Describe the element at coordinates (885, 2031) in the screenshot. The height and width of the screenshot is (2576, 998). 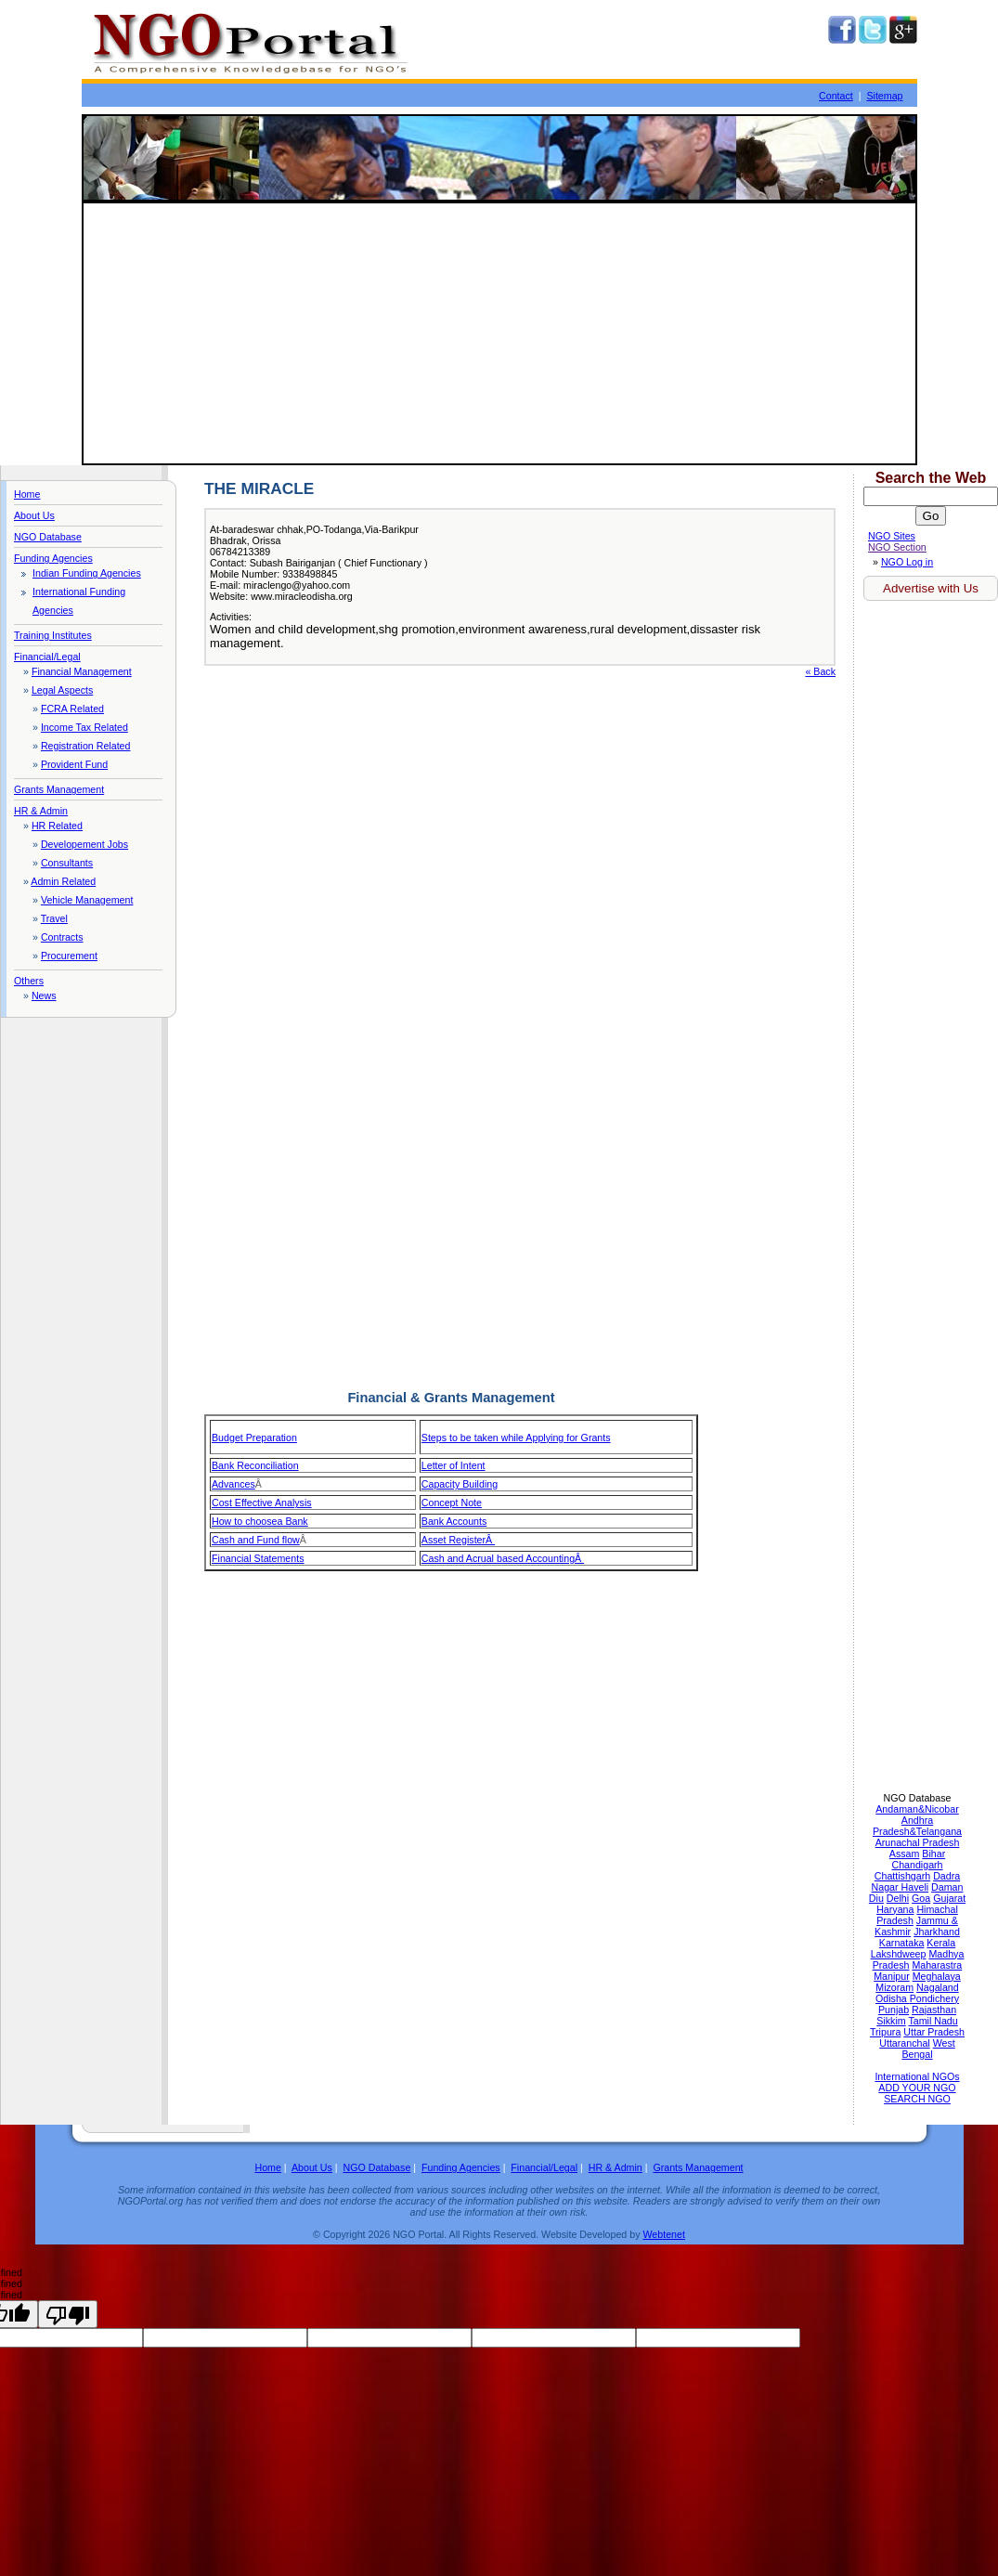
I see `Tripura` at that location.